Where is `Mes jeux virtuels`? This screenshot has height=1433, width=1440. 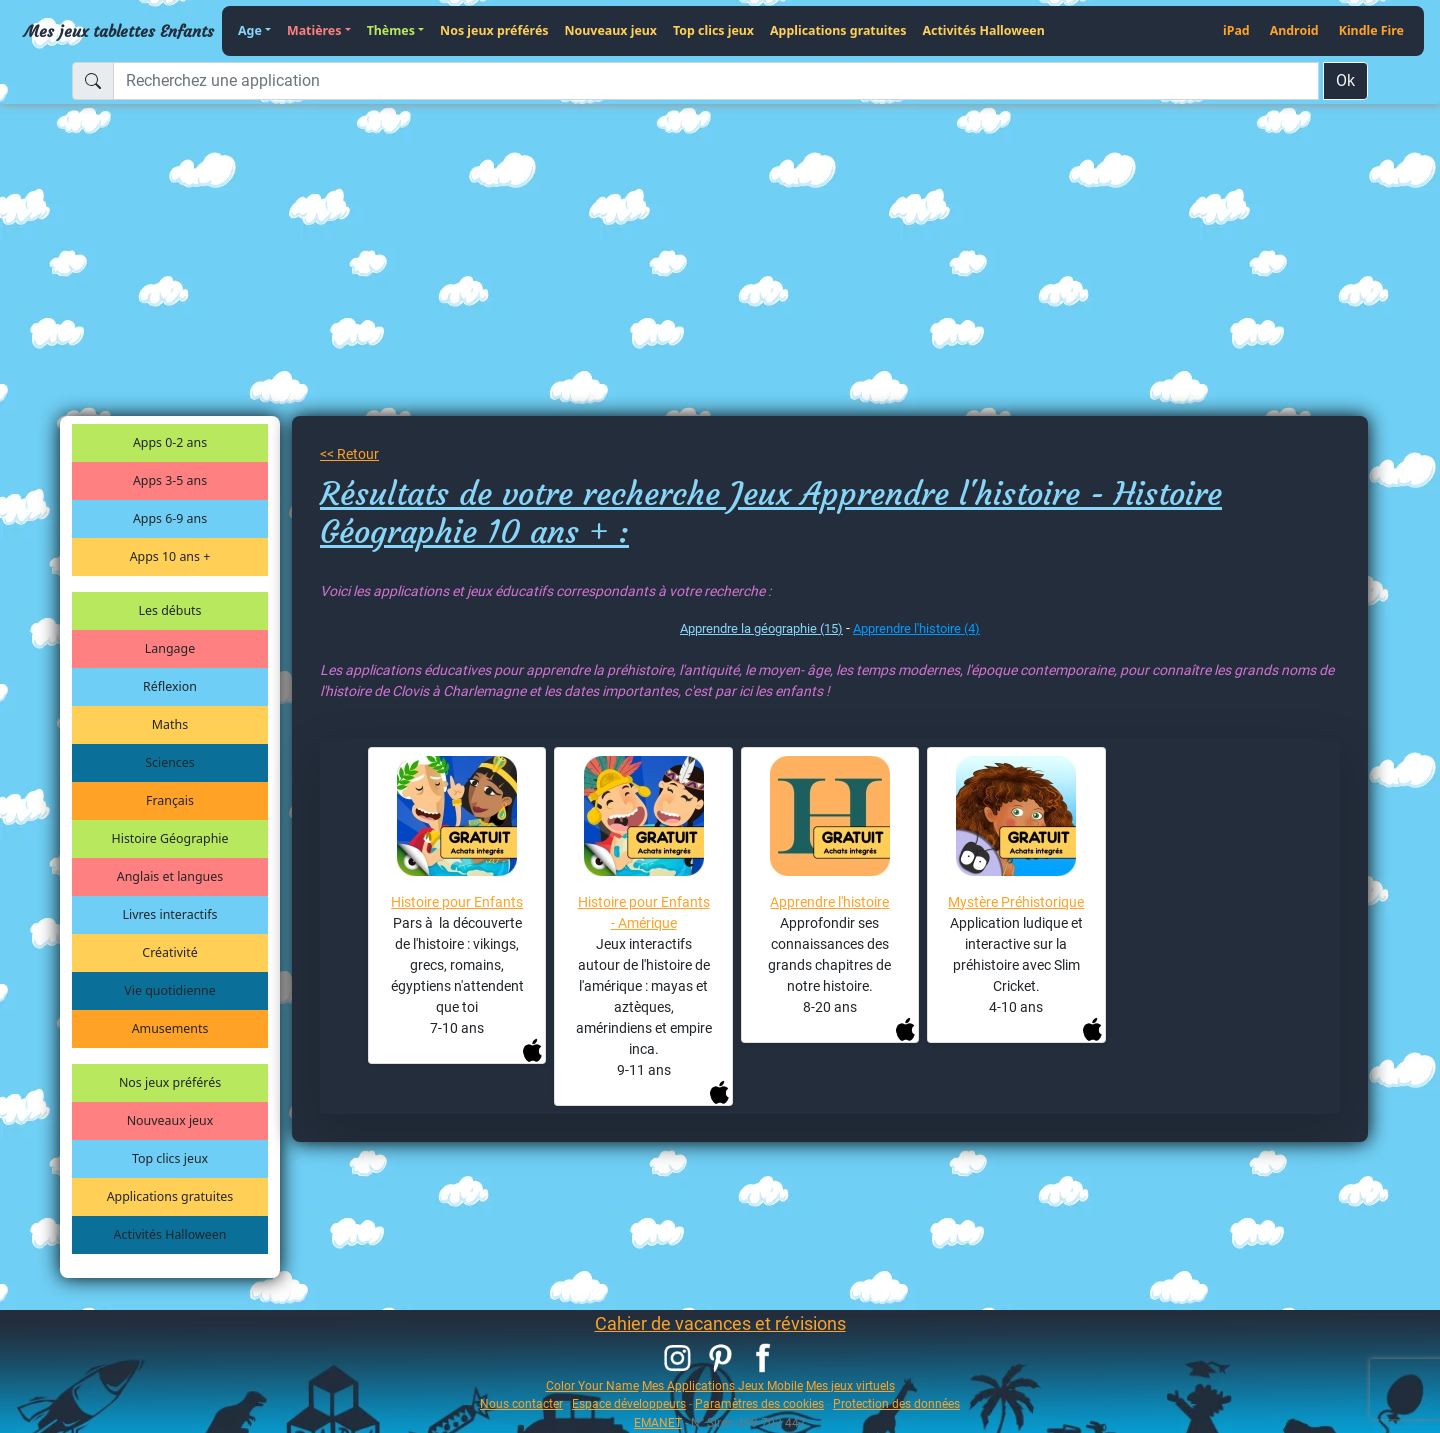 Mes jeux virtuels is located at coordinates (850, 1385).